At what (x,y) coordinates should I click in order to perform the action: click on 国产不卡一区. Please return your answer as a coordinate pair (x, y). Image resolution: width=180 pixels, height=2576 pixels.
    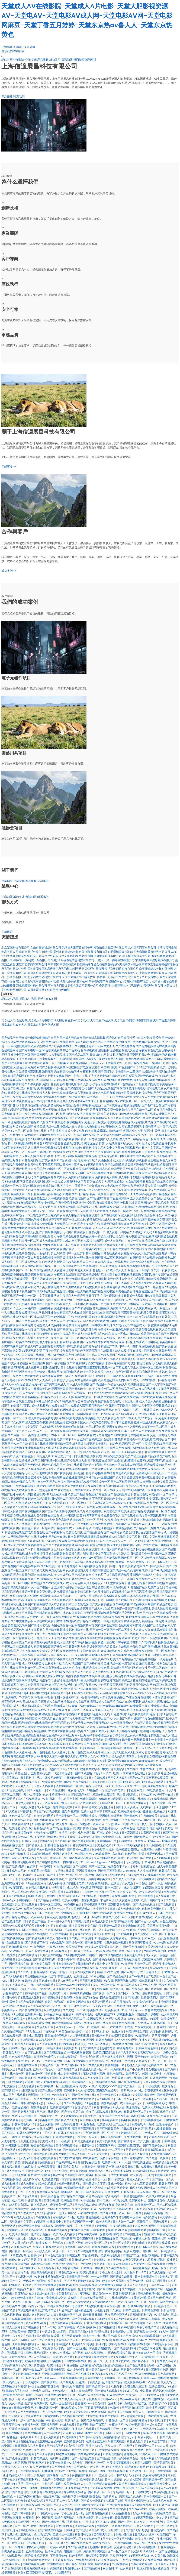
    Looking at the image, I should click on (24, 1270).